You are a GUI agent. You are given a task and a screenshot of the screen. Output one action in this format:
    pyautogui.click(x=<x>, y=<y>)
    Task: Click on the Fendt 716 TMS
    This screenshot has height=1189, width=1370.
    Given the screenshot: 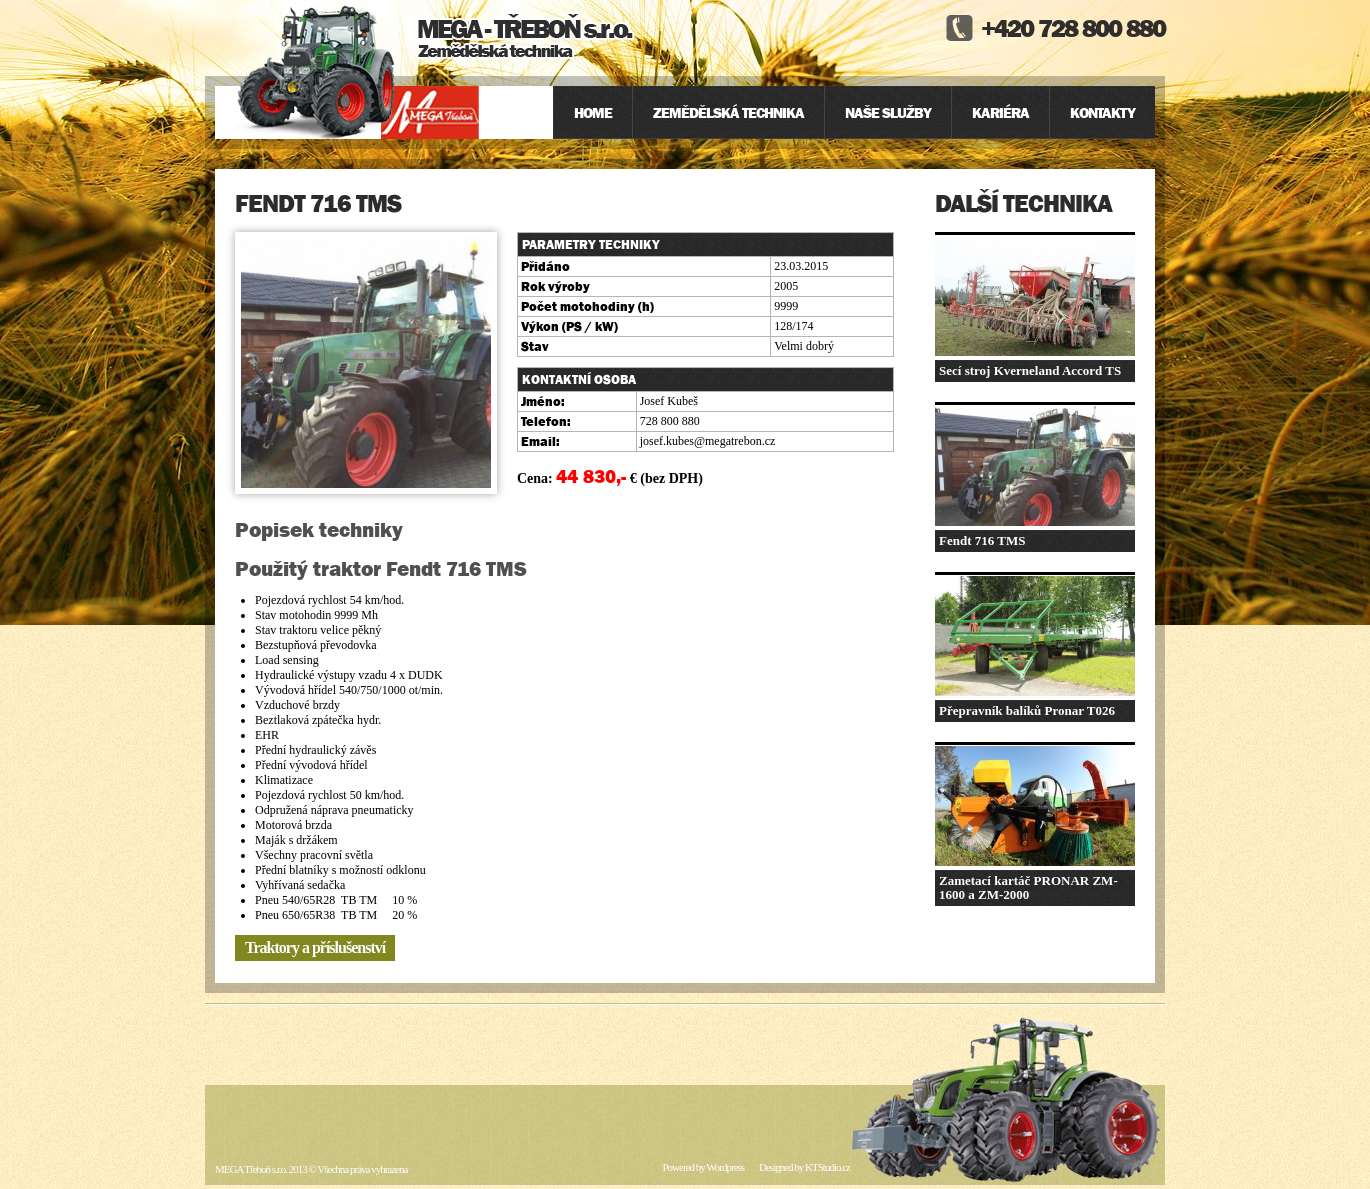 What is the action you would take?
    pyautogui.click(x=982, y=540)
    